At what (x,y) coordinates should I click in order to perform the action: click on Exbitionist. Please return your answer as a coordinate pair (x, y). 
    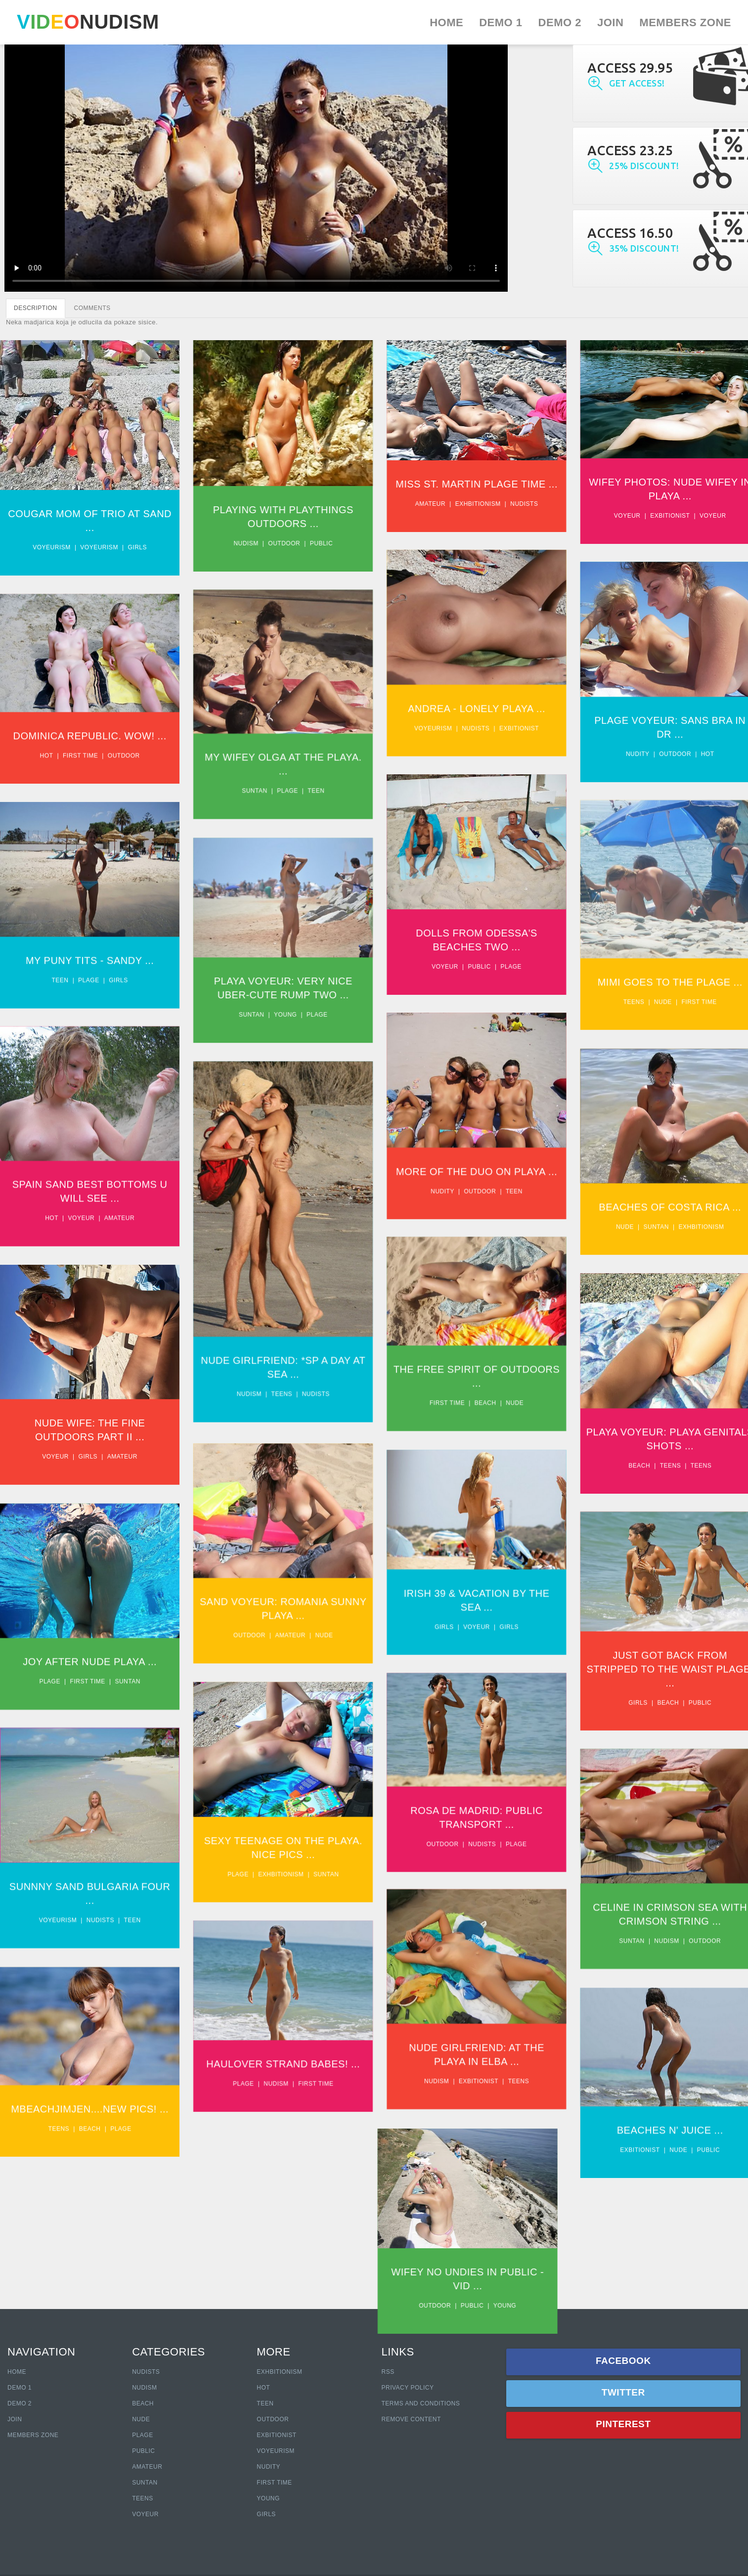
    Looking at the image, I should click on (681, 515).